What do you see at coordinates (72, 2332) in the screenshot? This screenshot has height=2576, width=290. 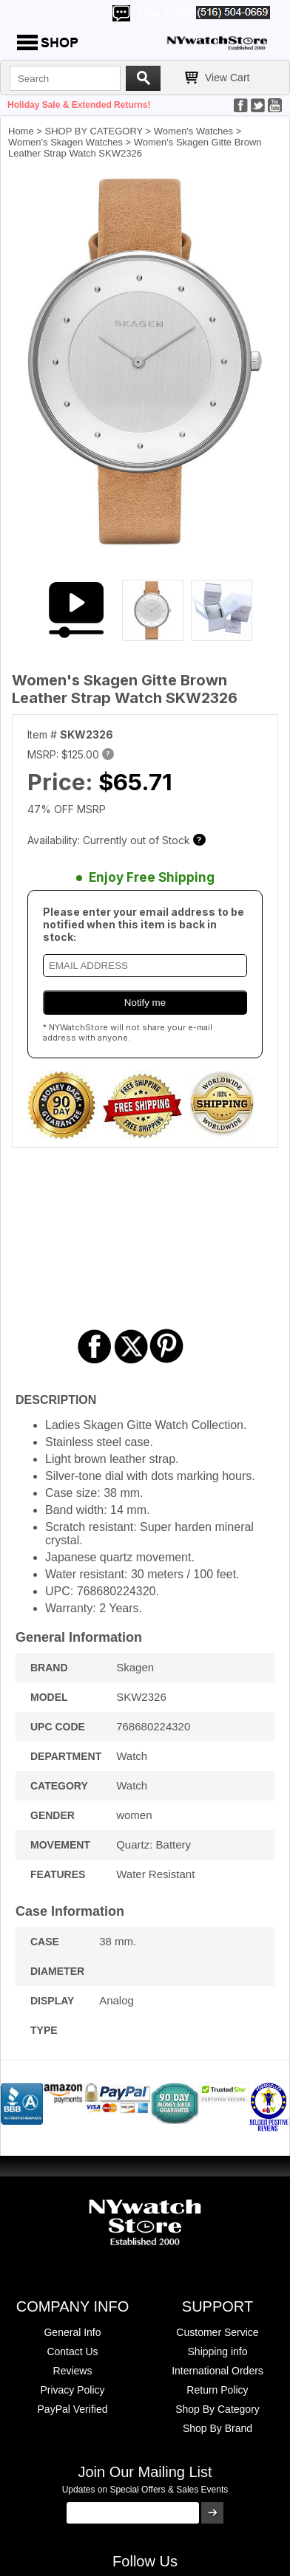 I see `General Info` at bounding box center [72, 2332].